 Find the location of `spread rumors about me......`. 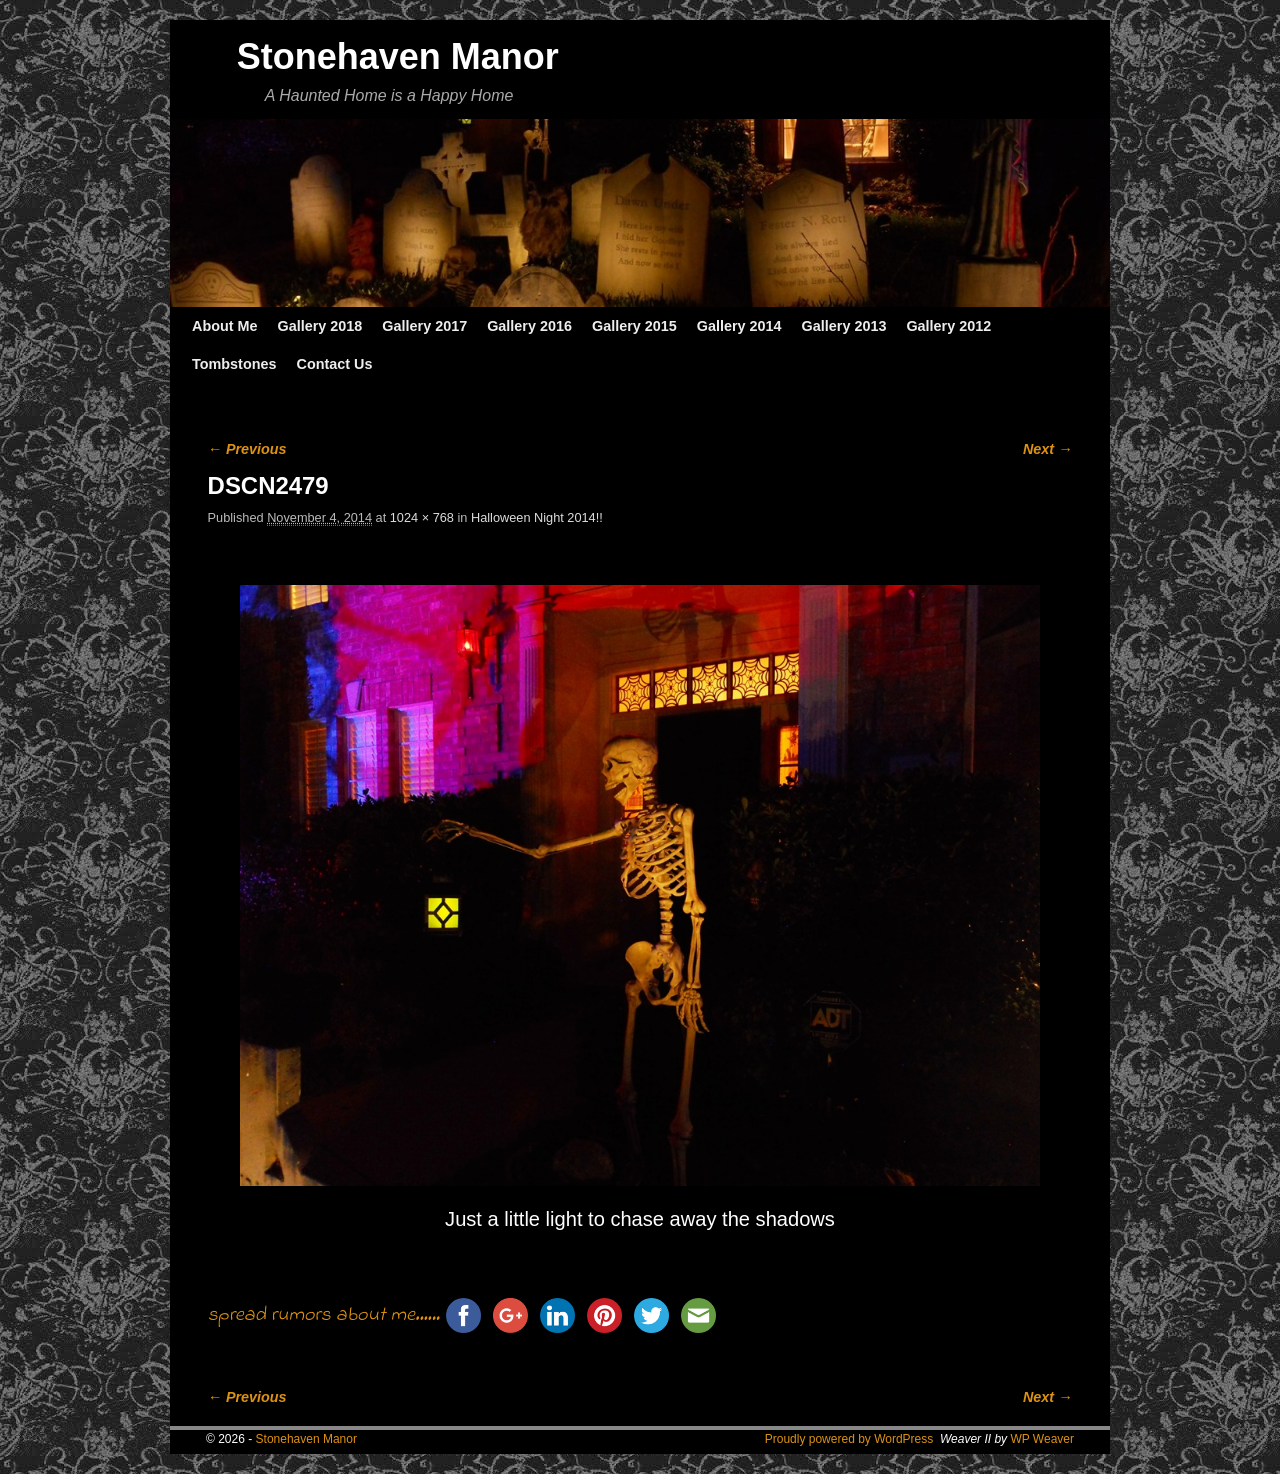

spread rumors about me...... is located at coordinates (324, 1315).